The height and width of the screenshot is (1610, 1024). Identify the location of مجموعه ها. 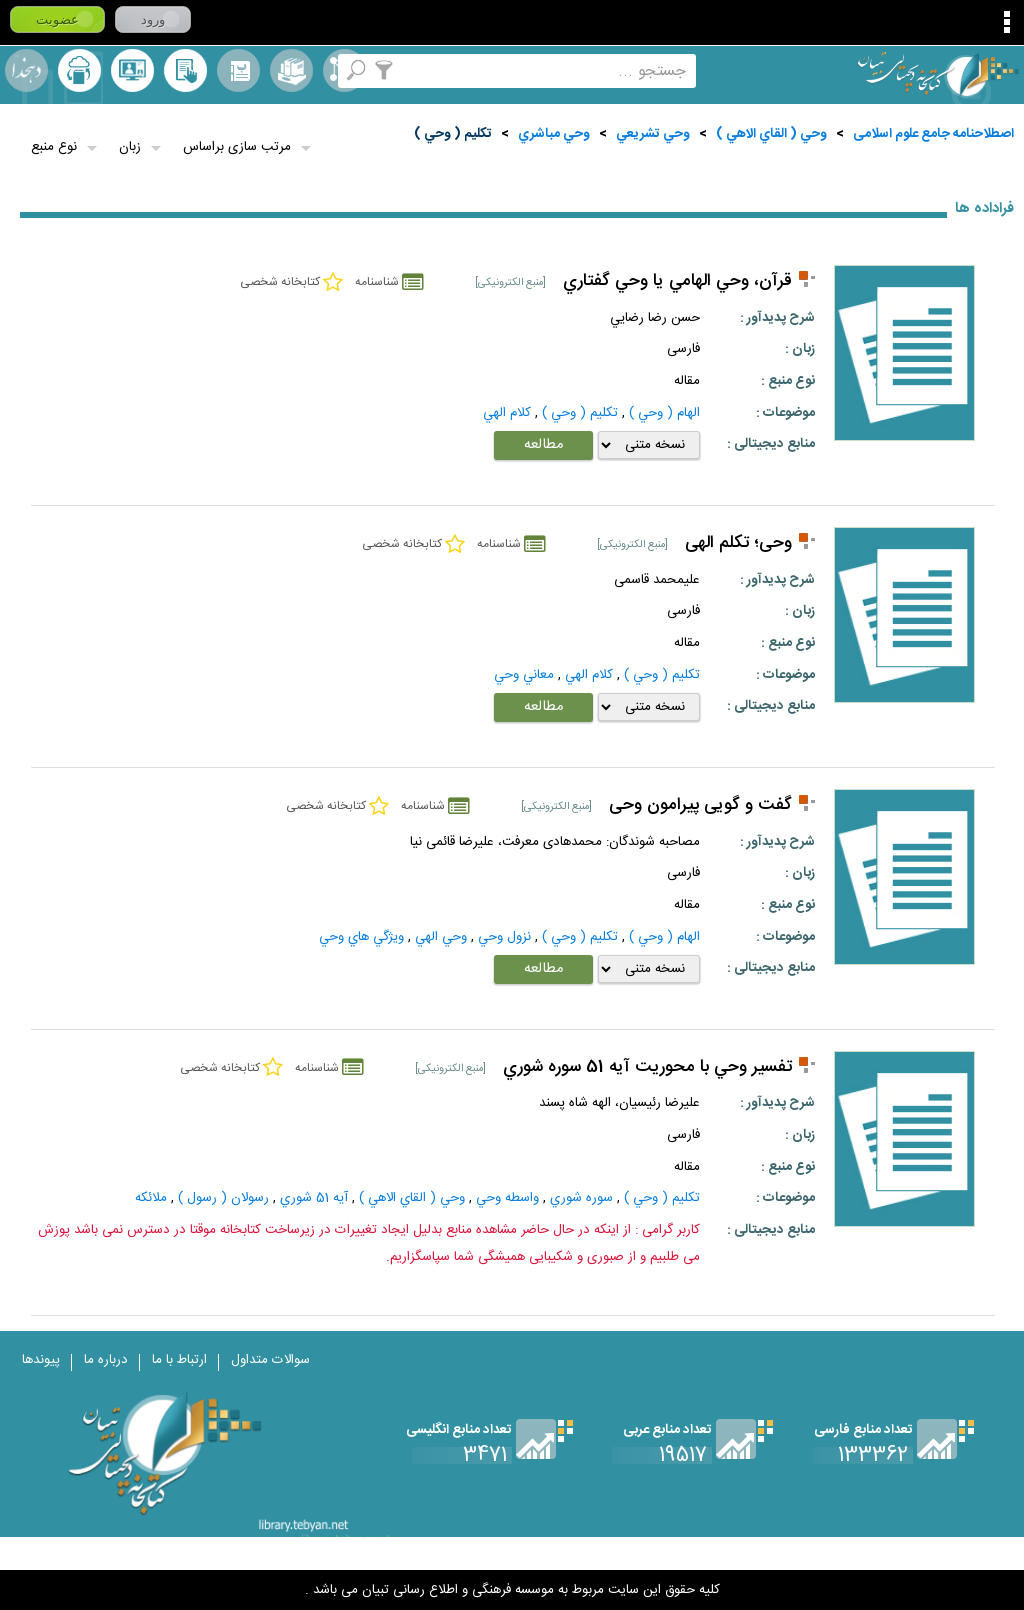
(291, 70).